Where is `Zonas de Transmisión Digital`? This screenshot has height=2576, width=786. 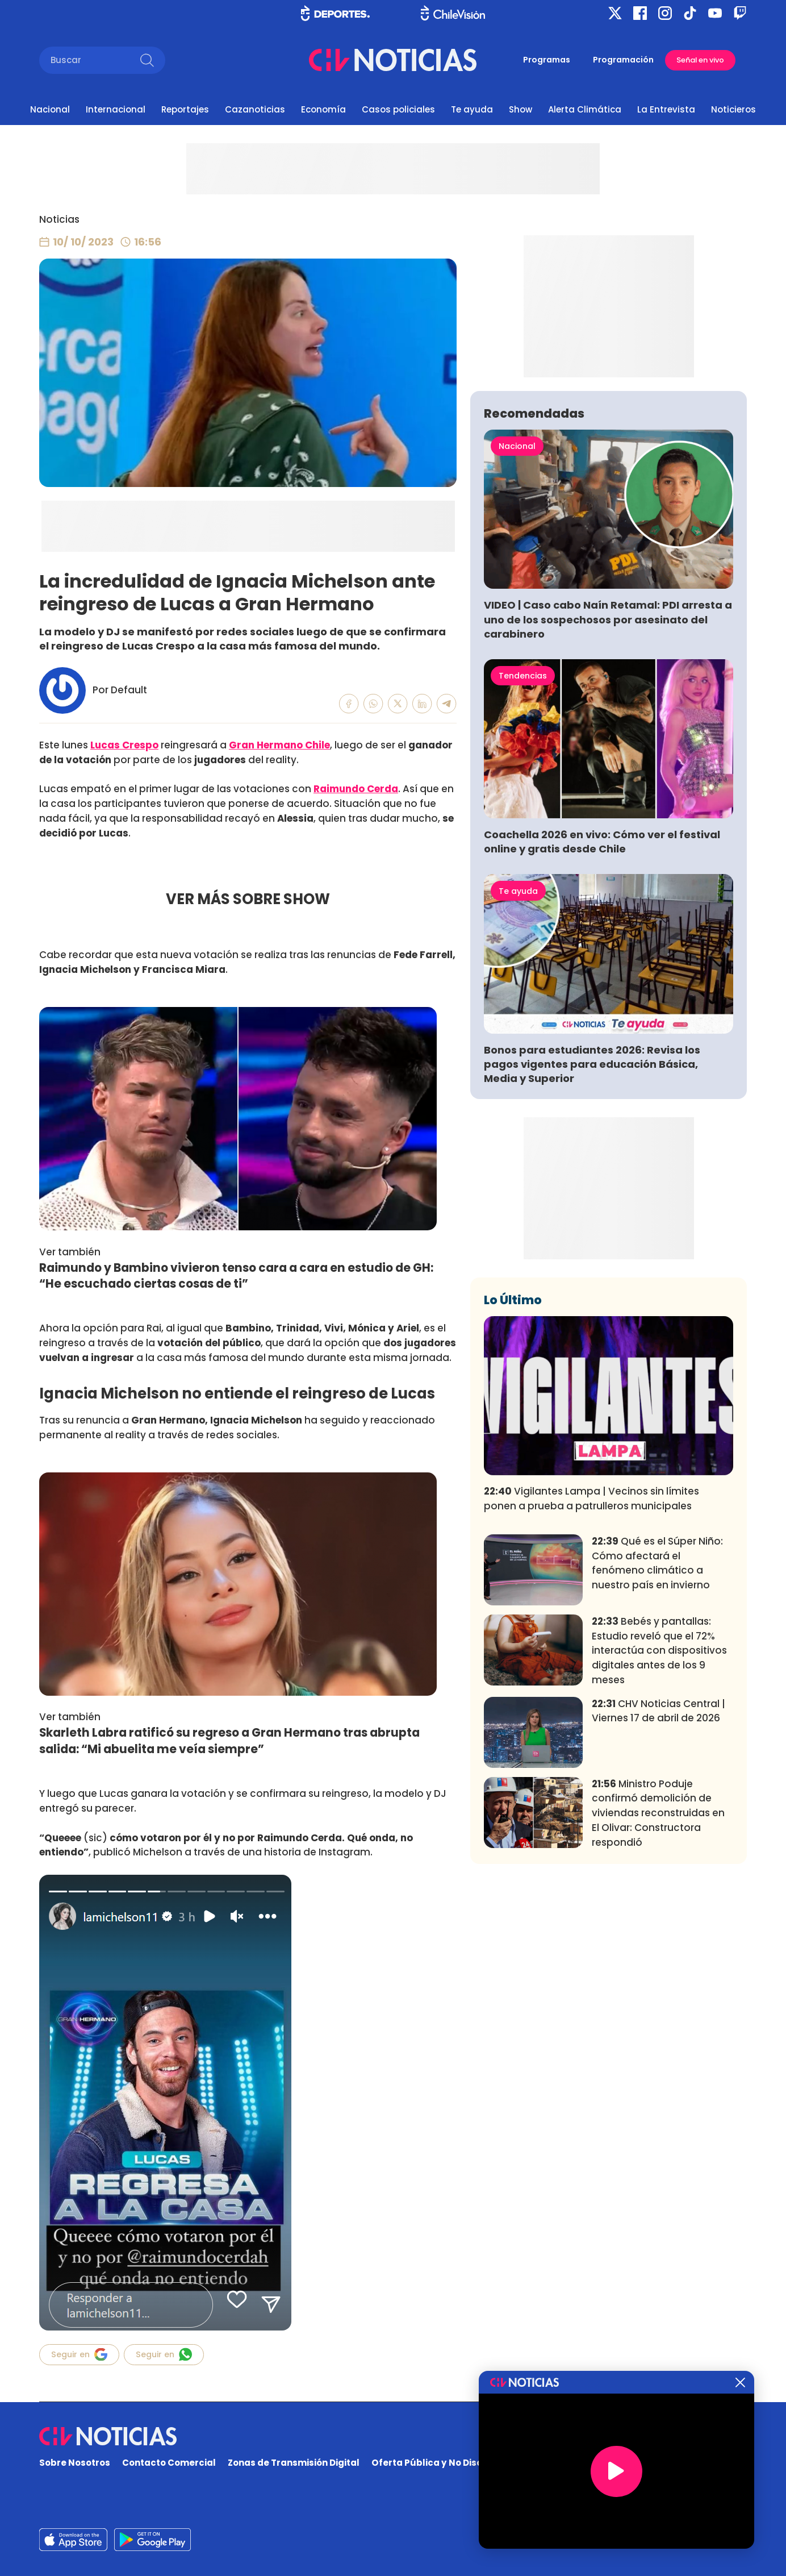 Zonas de Transmisión Digital is located at coordinates (293, 2463).